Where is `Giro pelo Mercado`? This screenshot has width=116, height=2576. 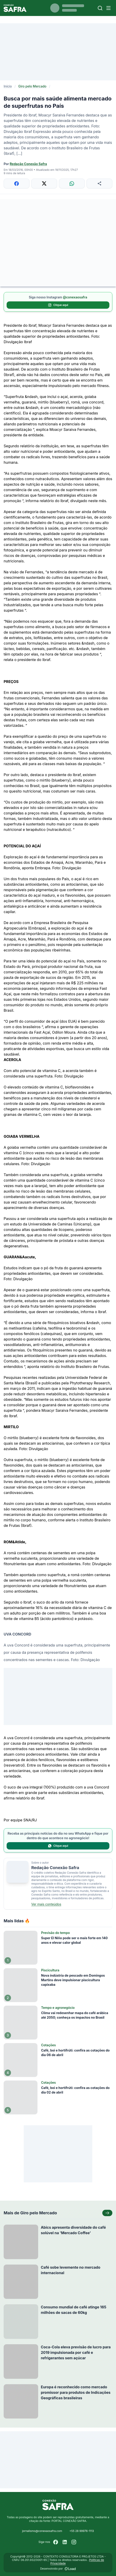 Giro pelo Mercado is located at coordinates (32, 86).